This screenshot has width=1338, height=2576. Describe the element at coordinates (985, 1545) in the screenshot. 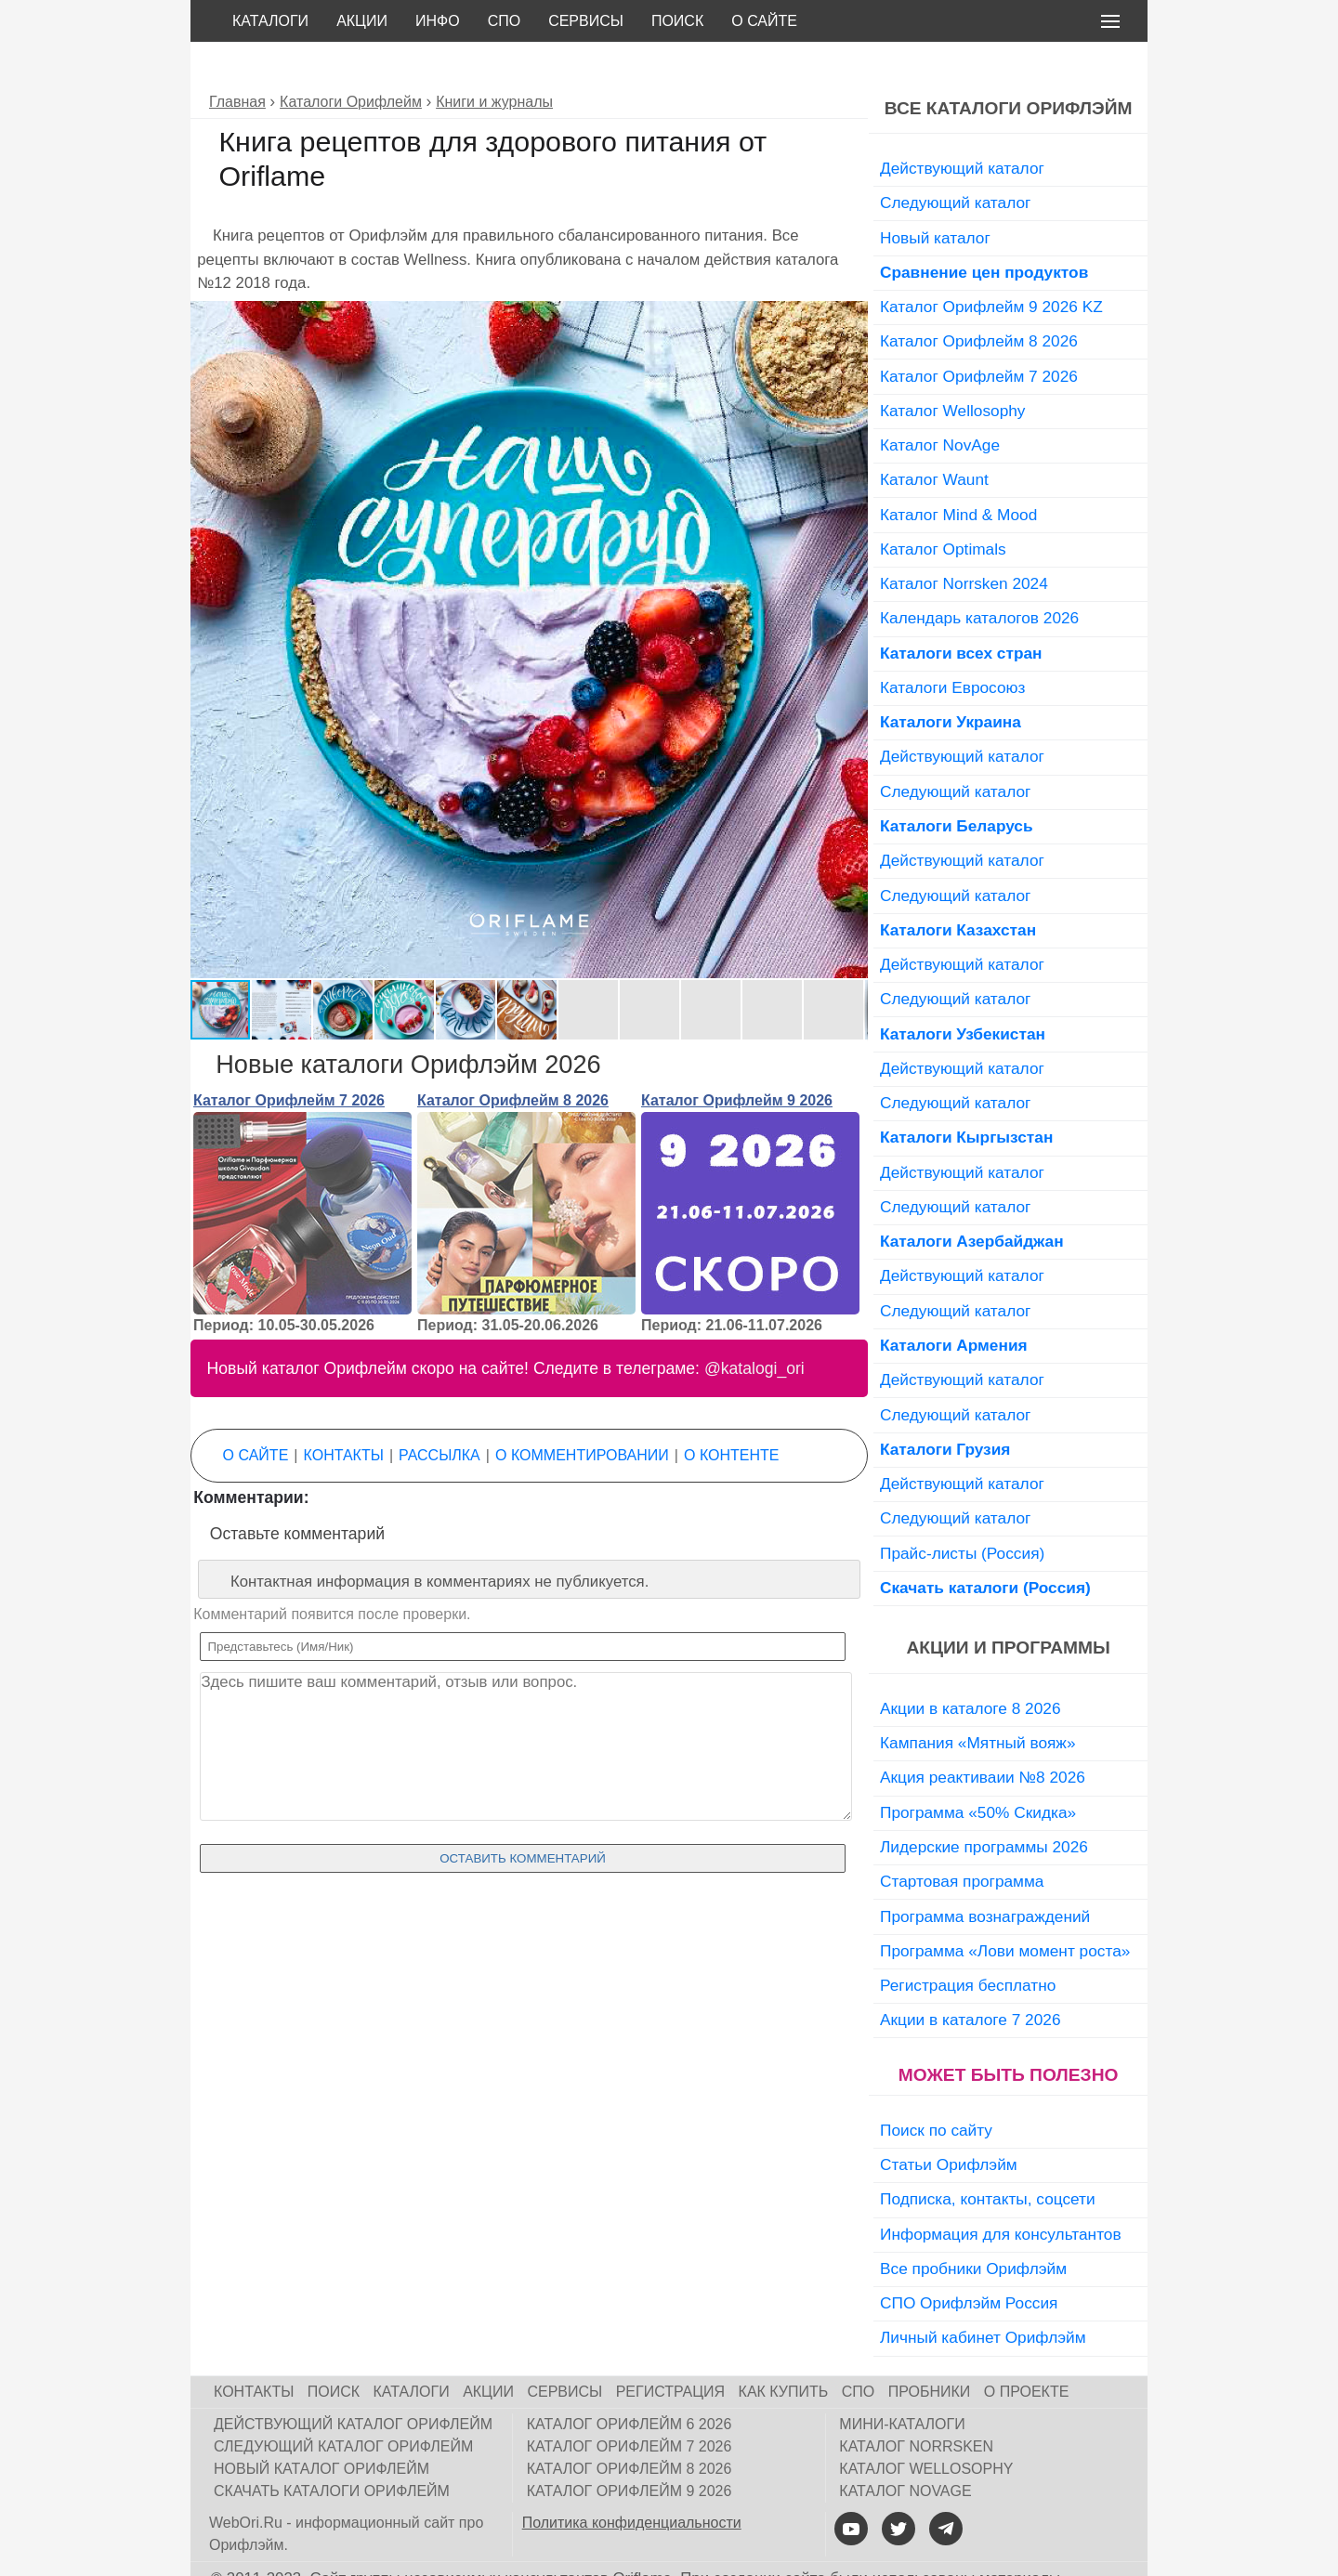

I see `Скачать каталоги (Россия)` at that location.